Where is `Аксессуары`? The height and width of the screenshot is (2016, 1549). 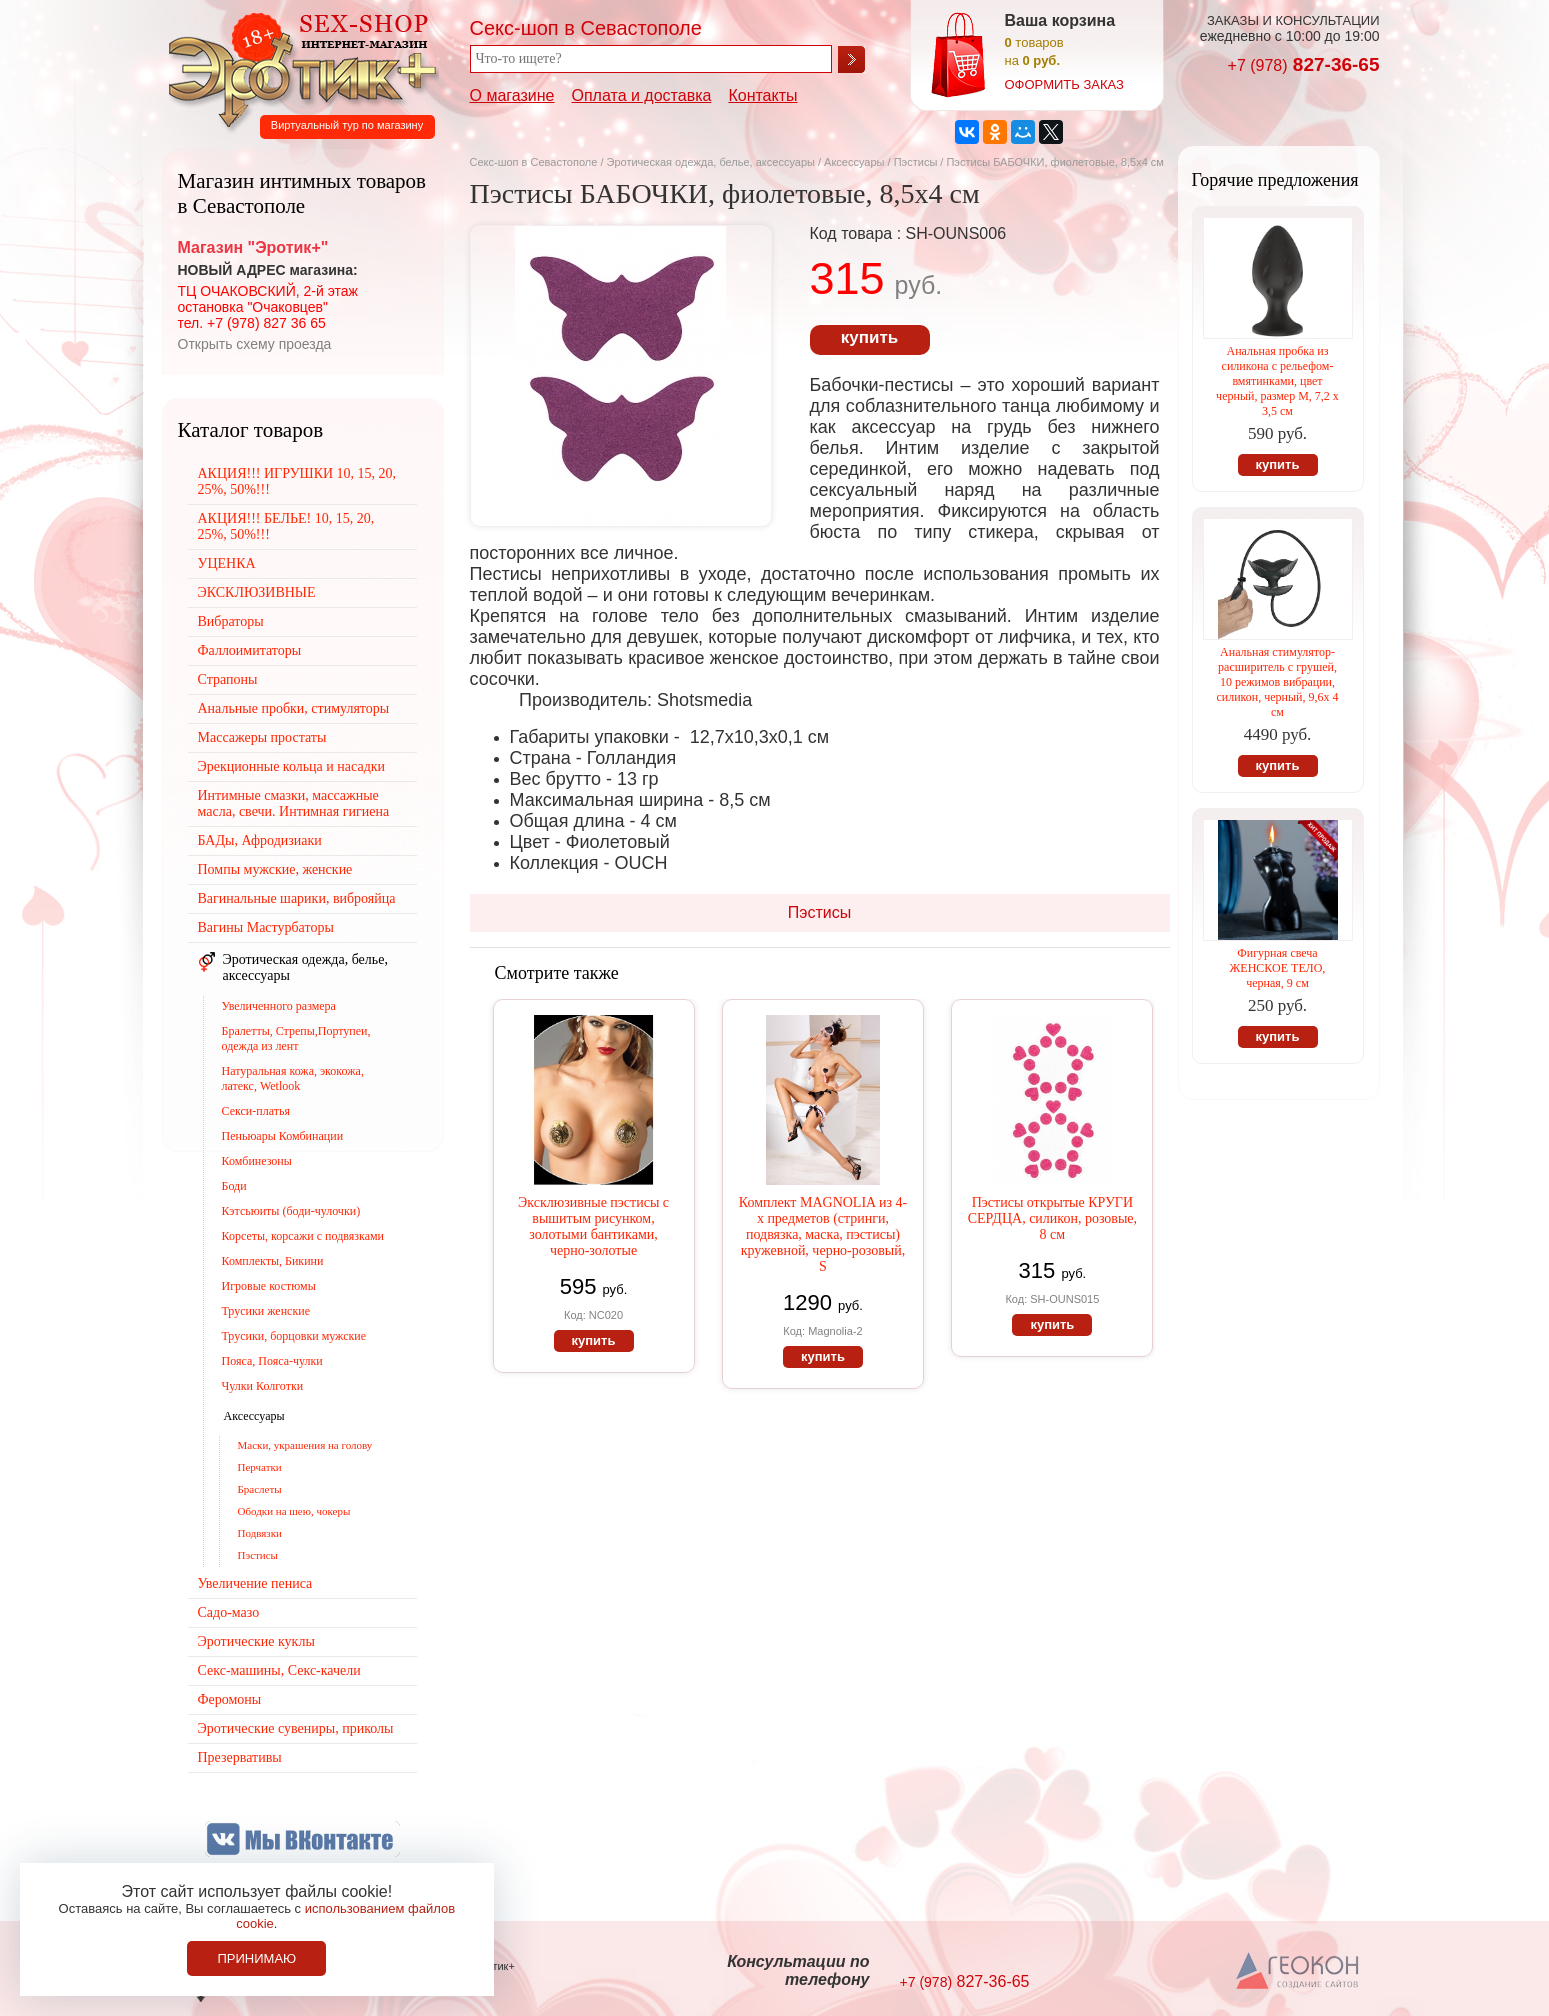 Аксессуары is located at coordinates (854, 162).